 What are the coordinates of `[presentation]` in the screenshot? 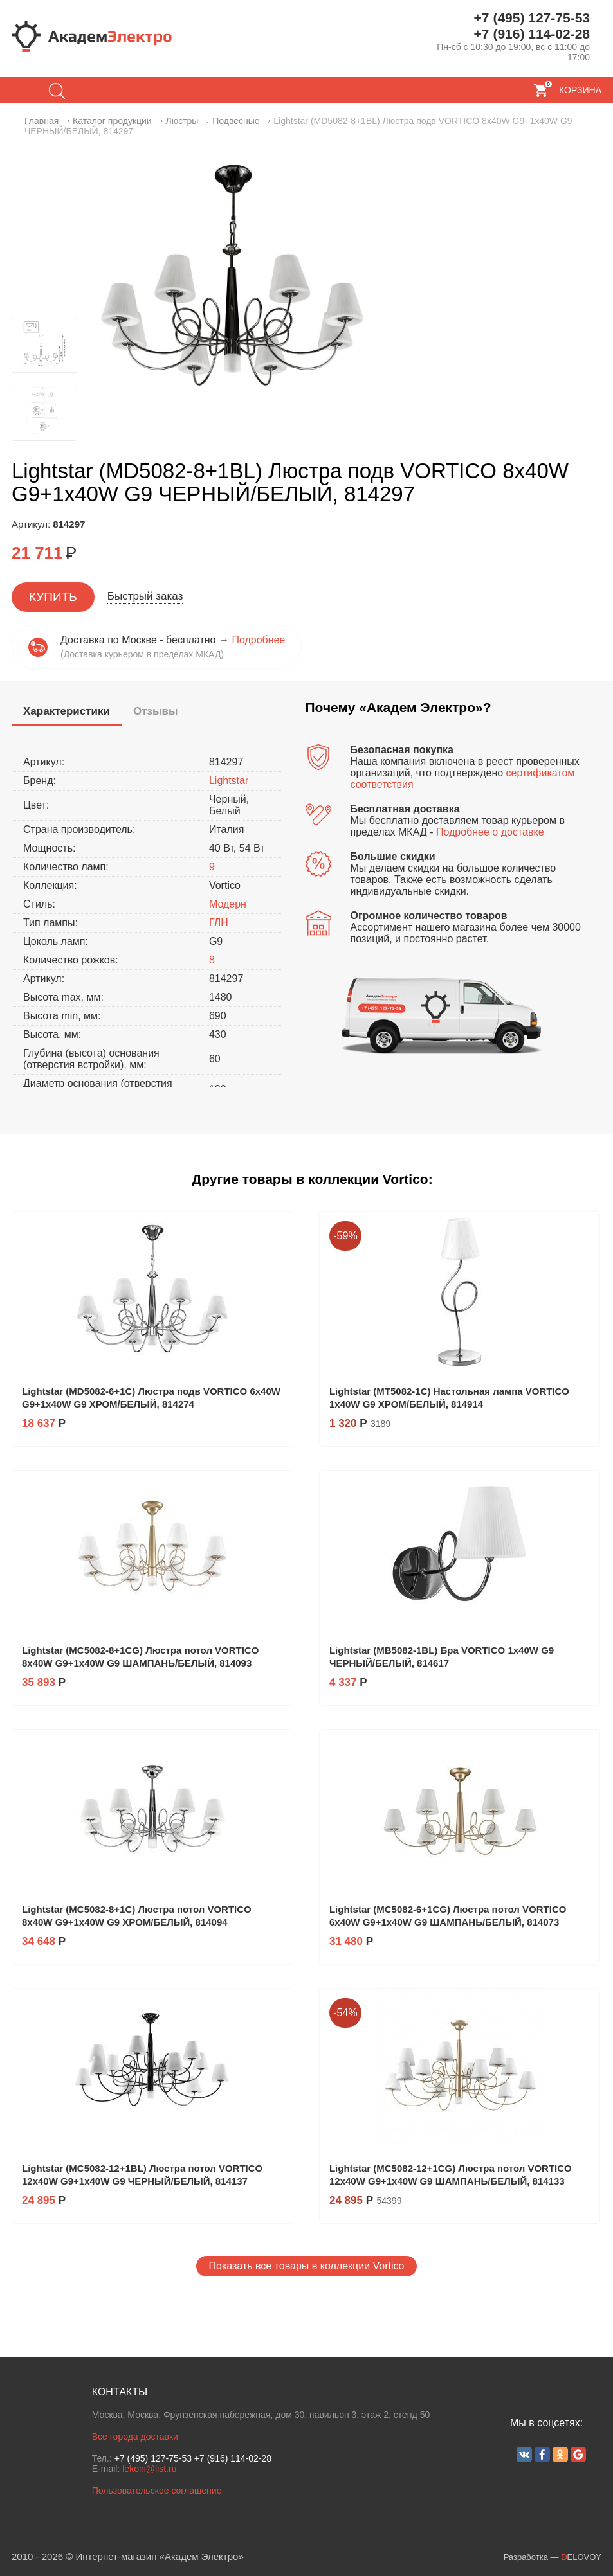 It's located at (66, 712).